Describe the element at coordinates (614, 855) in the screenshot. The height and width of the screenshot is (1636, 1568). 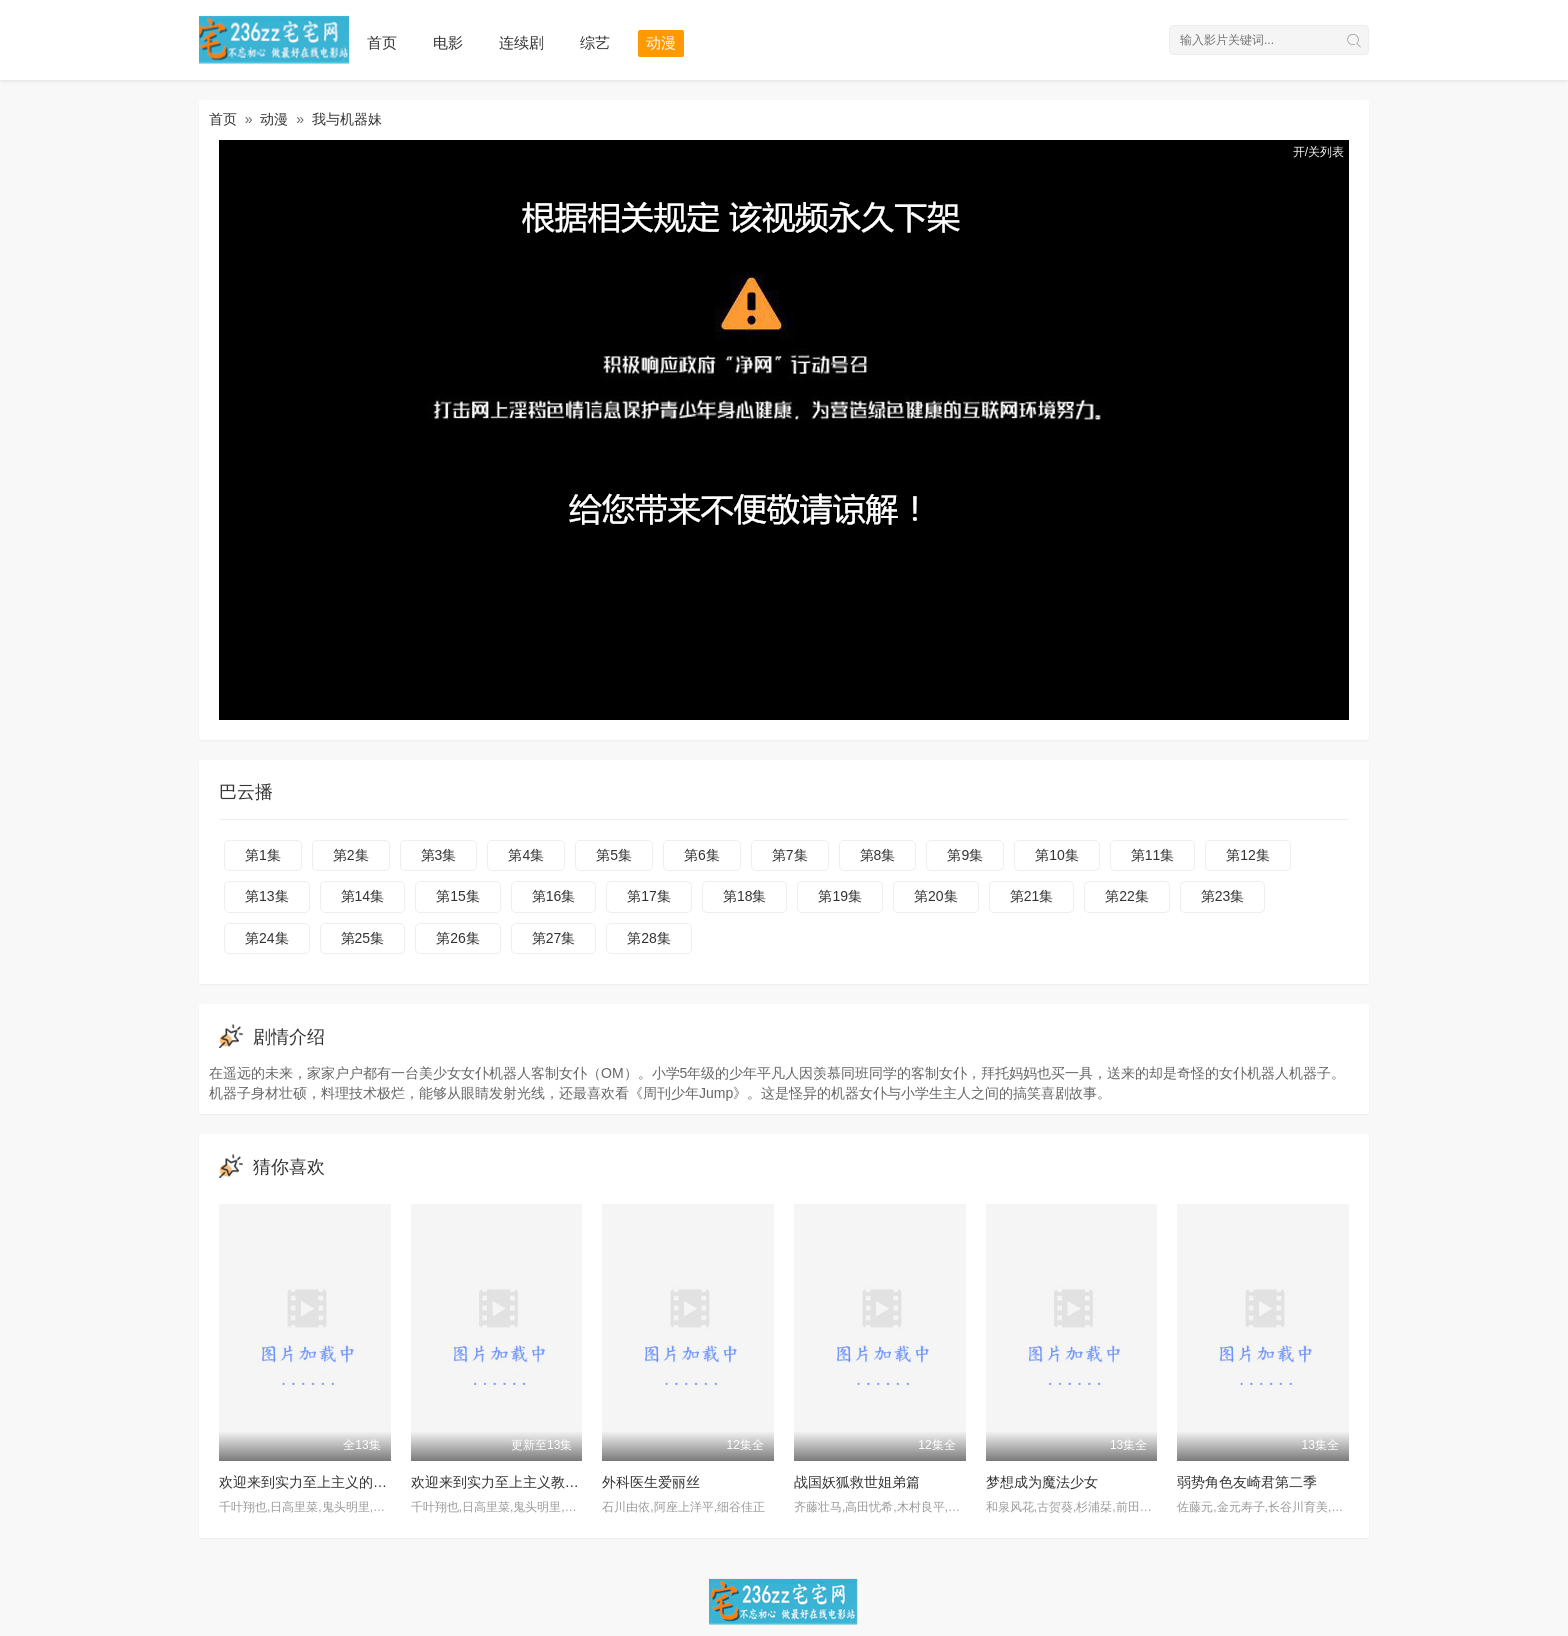
I see `第5集` at that location.